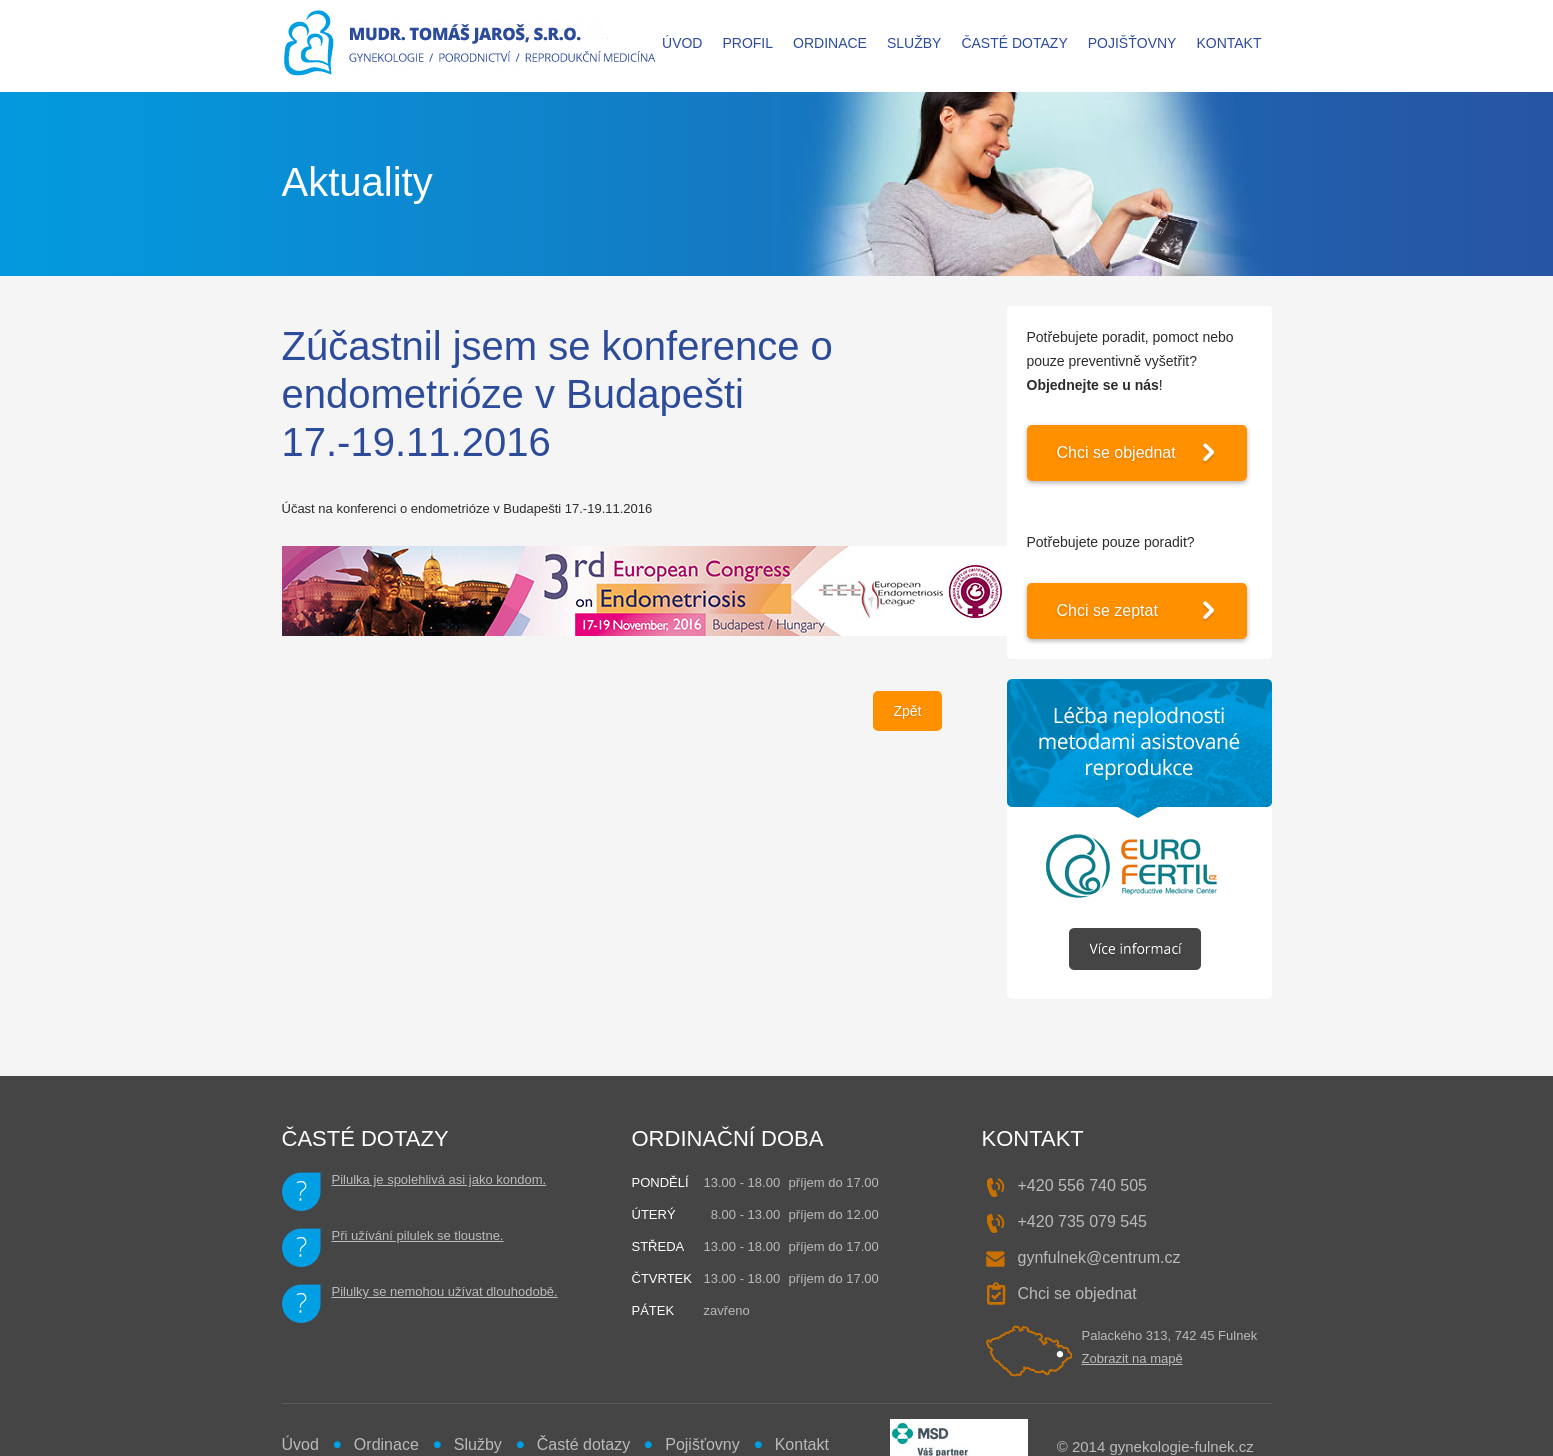 This screenshot has width=1553, height=1456. I want to click on Pojišťovny, so click(1132, 43).